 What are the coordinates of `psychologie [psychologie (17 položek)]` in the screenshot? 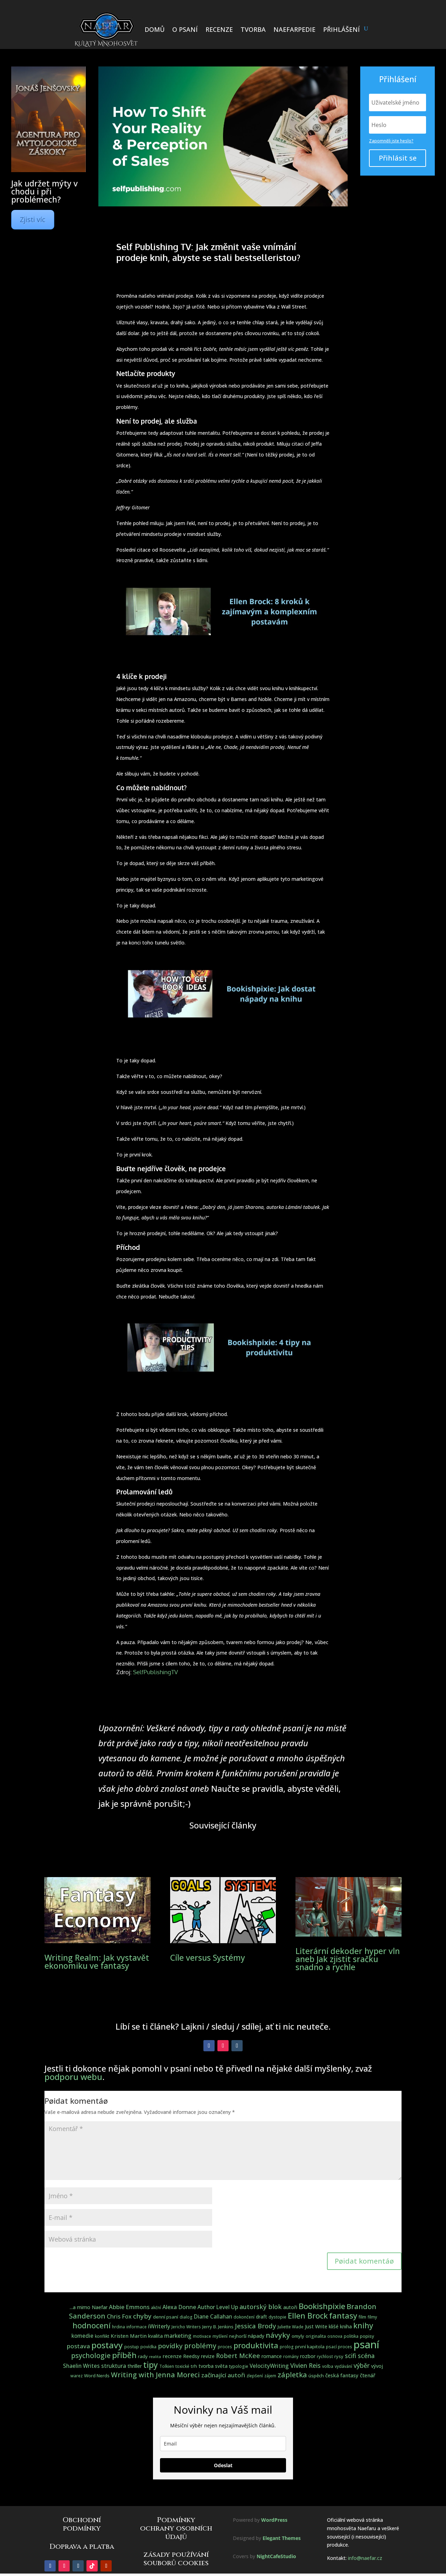 It's located at (91, 2355).